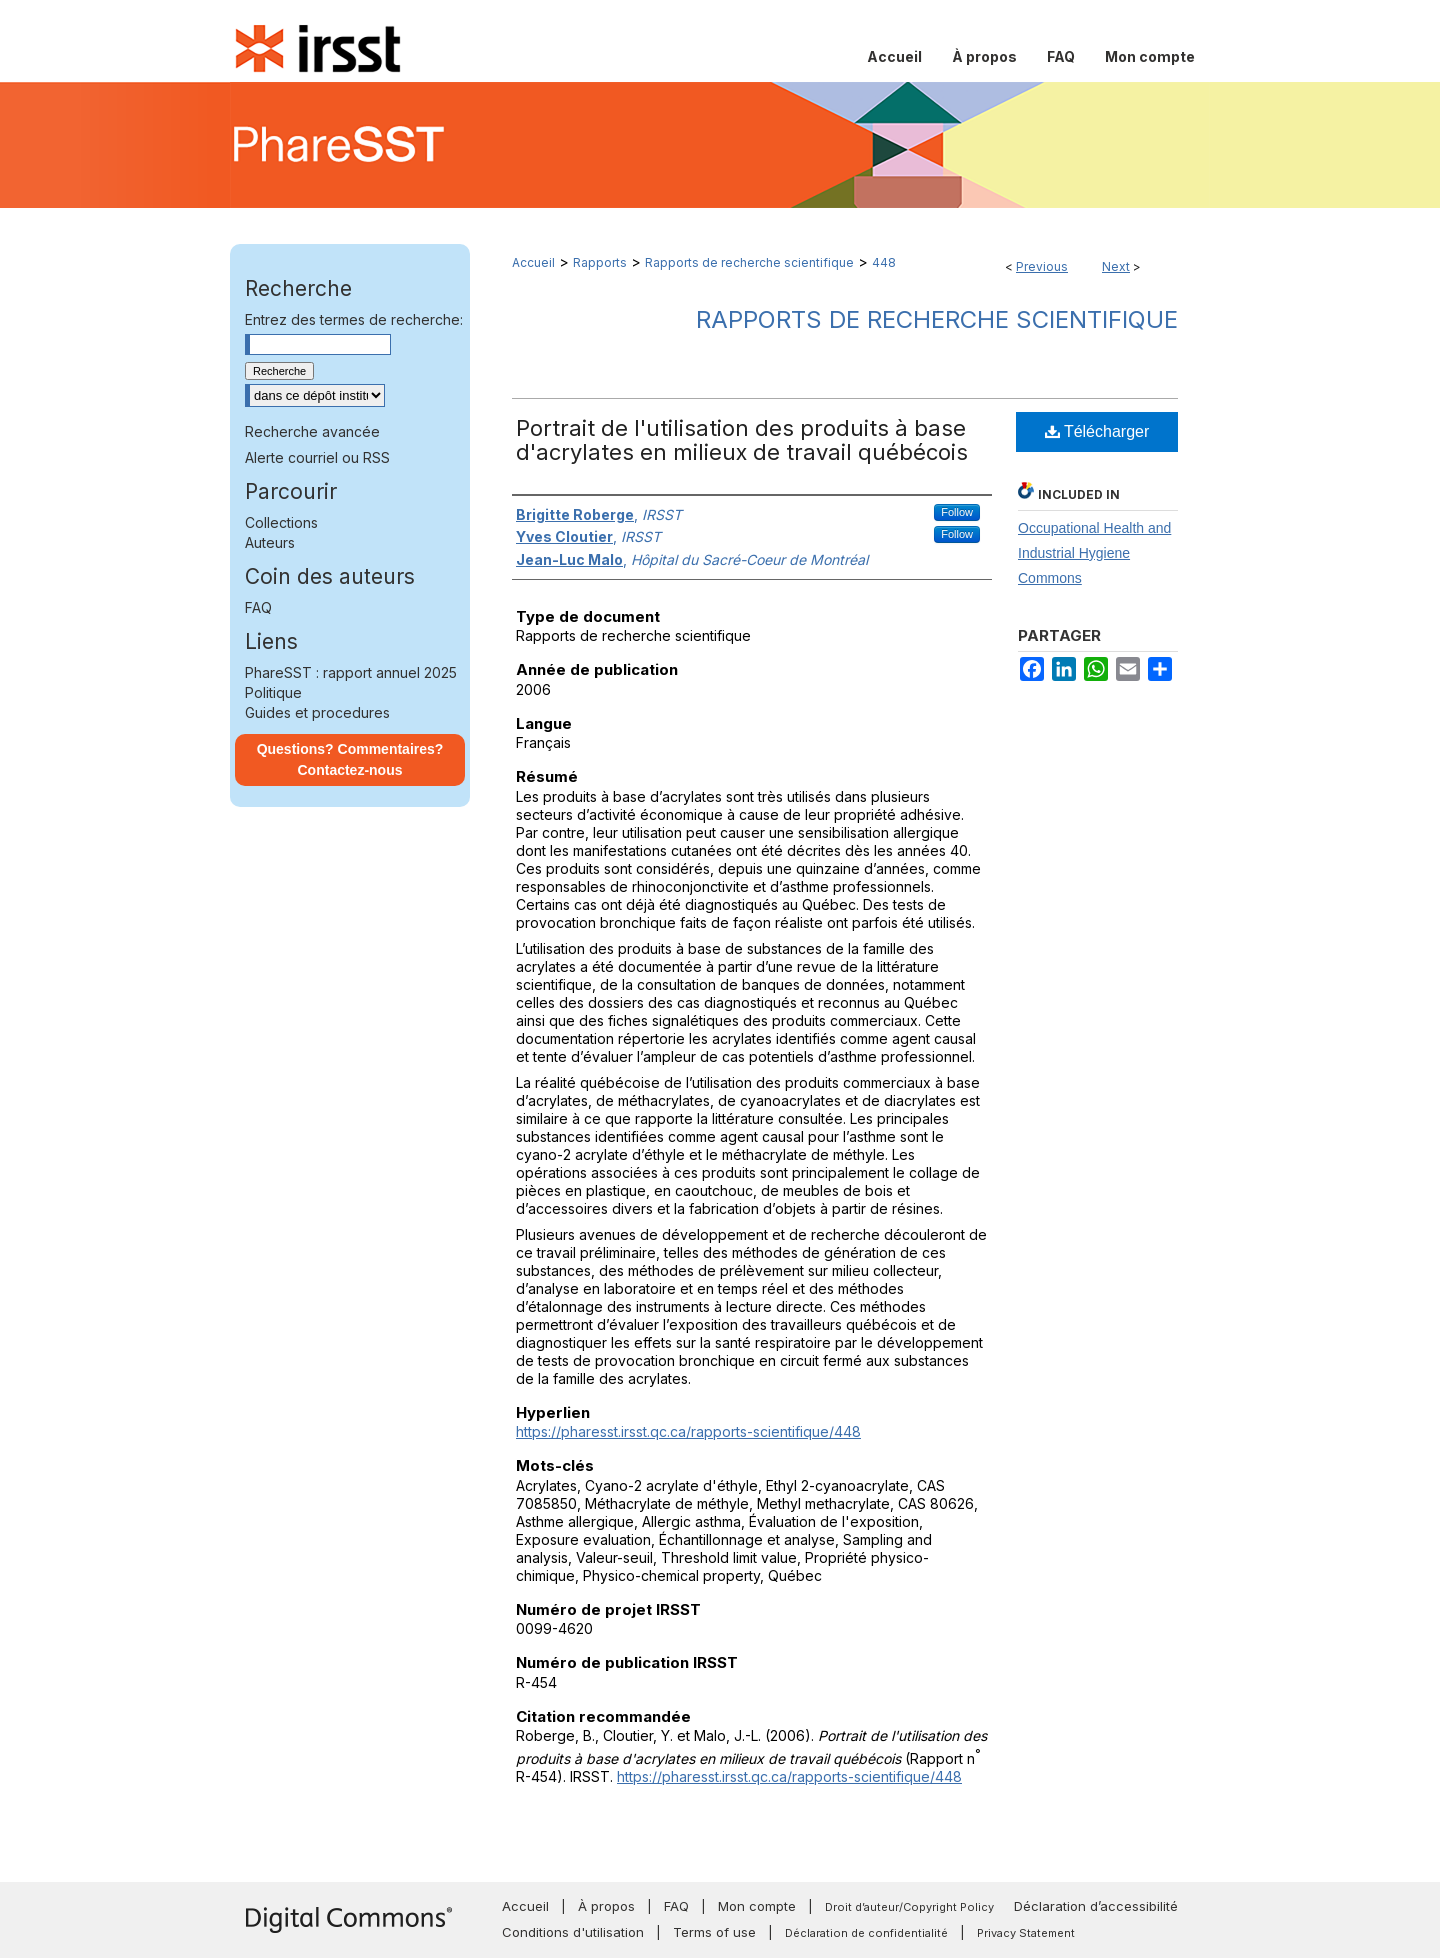 The image size is (1440, 1958). I want to click on Rapports, so click(600, 262).